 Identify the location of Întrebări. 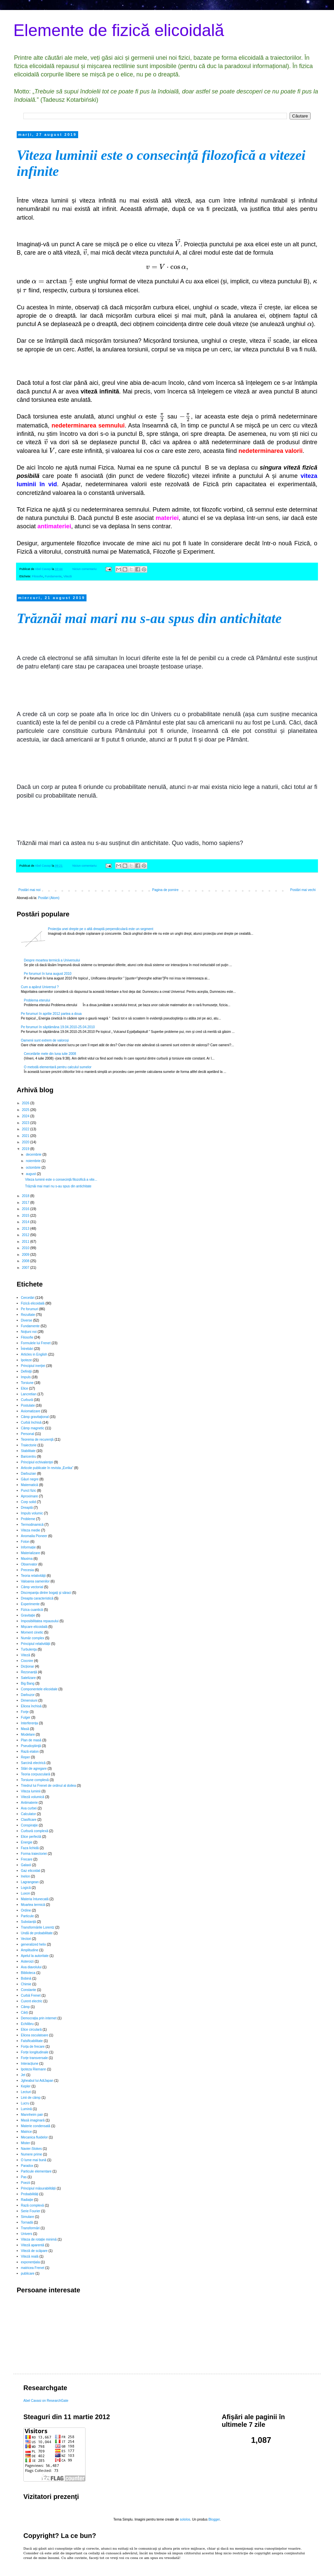
(27, 1349).